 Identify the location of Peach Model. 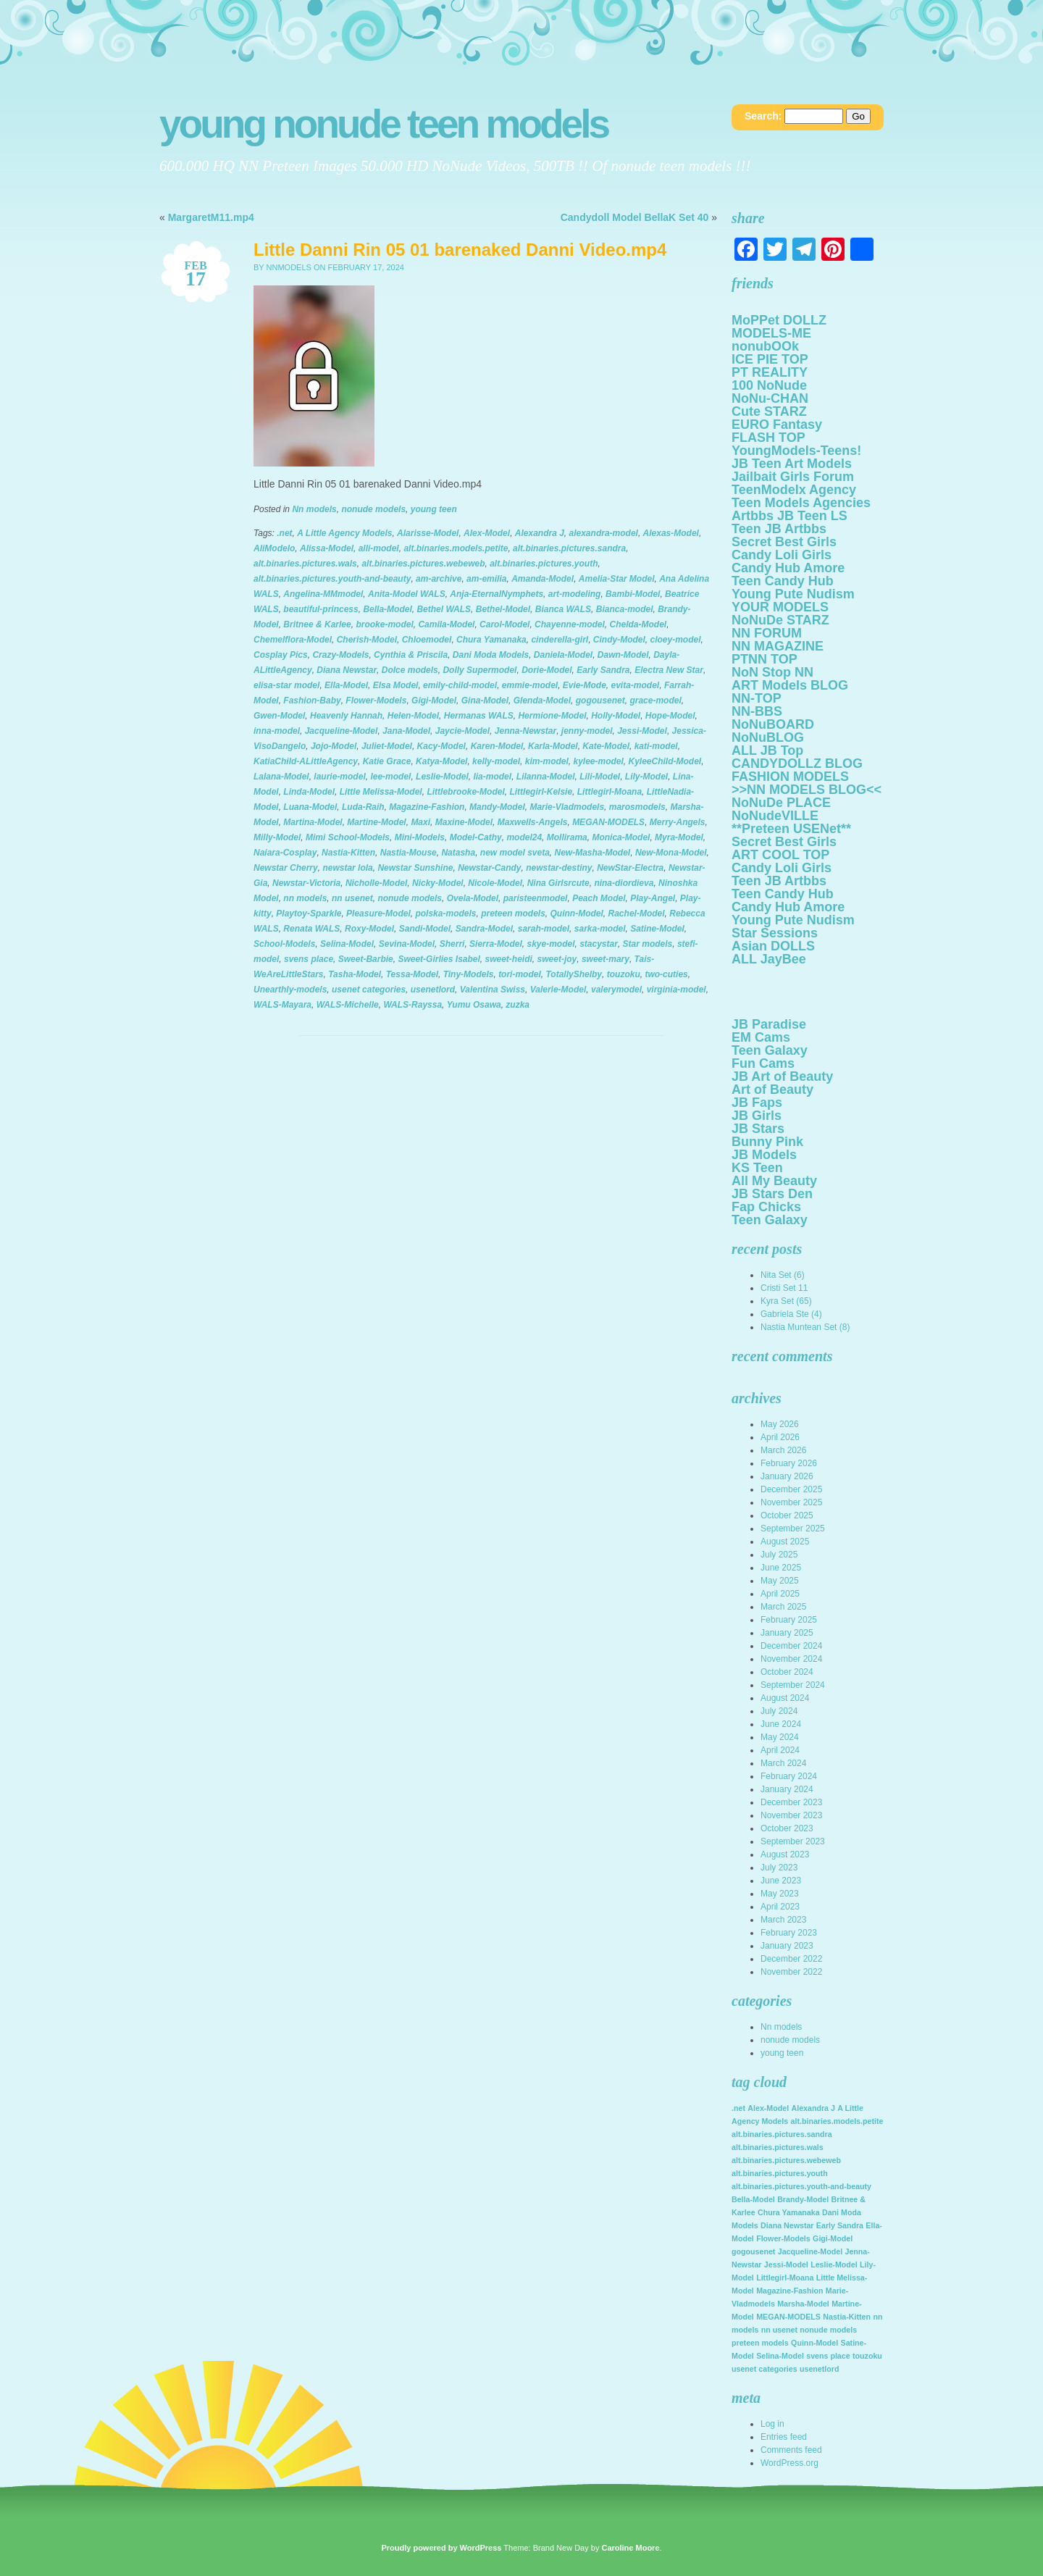
(598, 898).